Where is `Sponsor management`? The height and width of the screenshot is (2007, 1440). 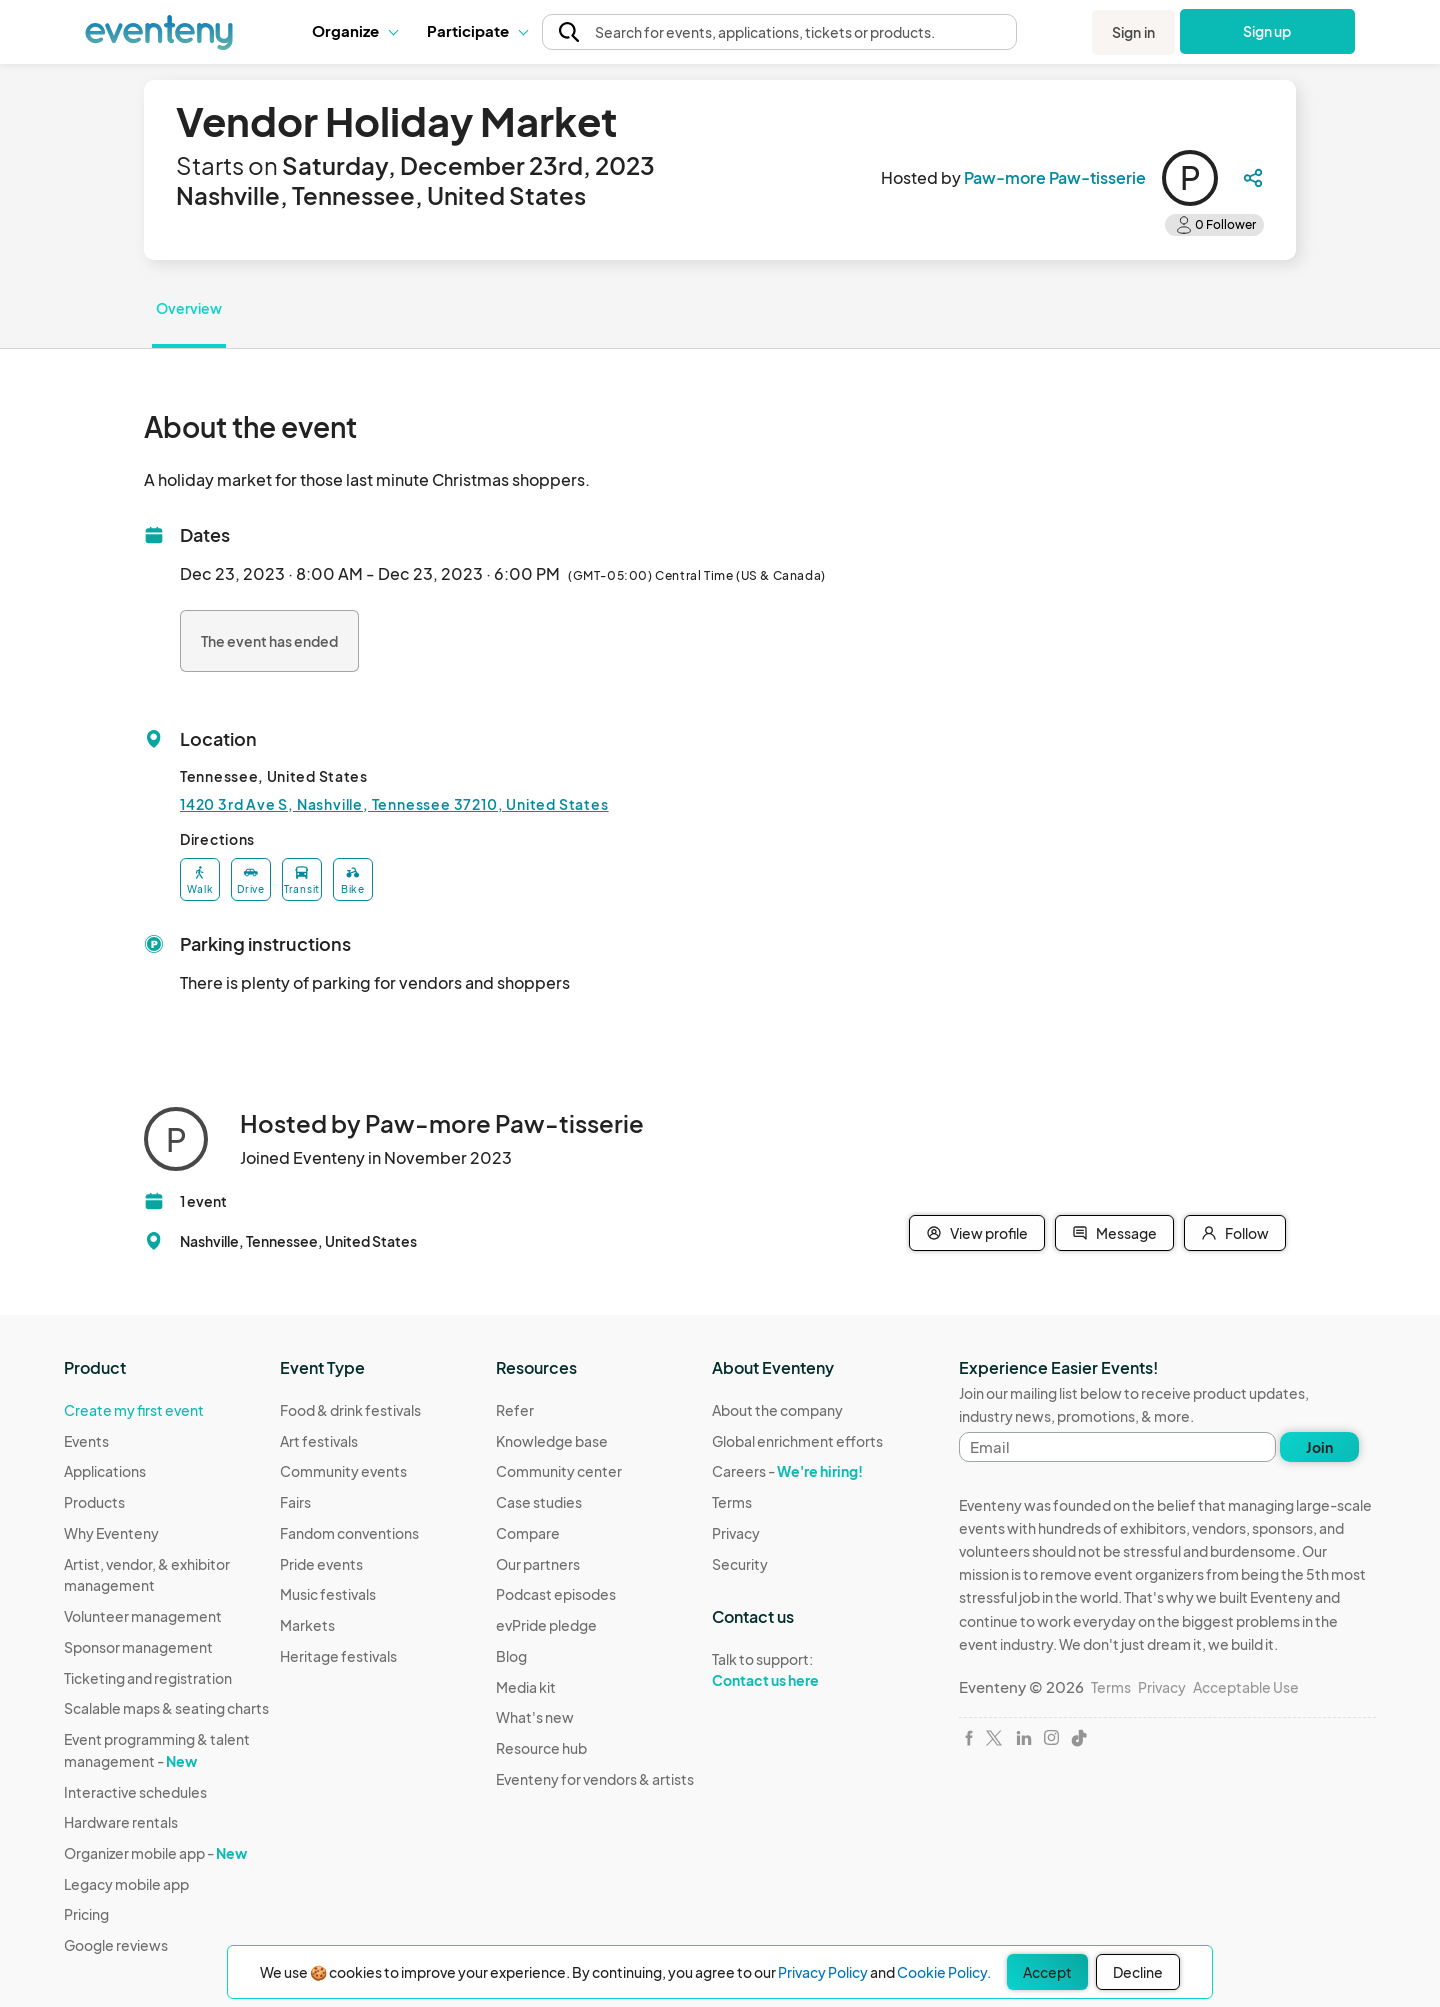 Sponsor management is located at coordinates (138, 1647).